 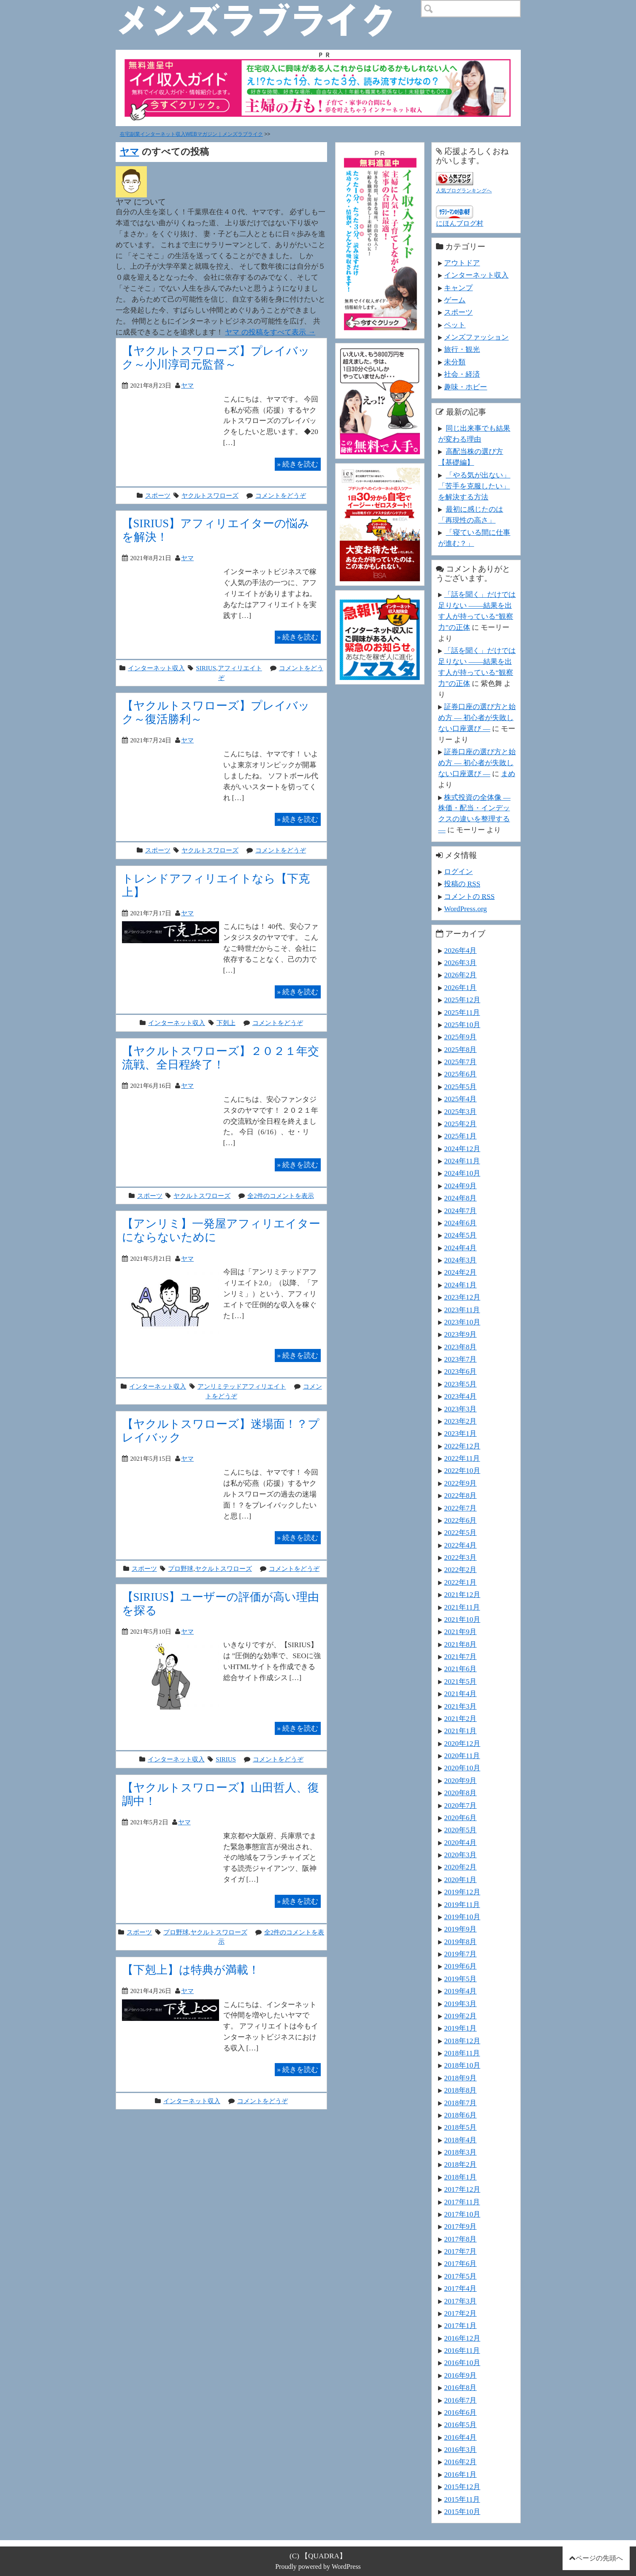 What do you see at coordinates (460, 1545) in the screenshot?
I see `2022年4月` at bounding box center [460, 1545].